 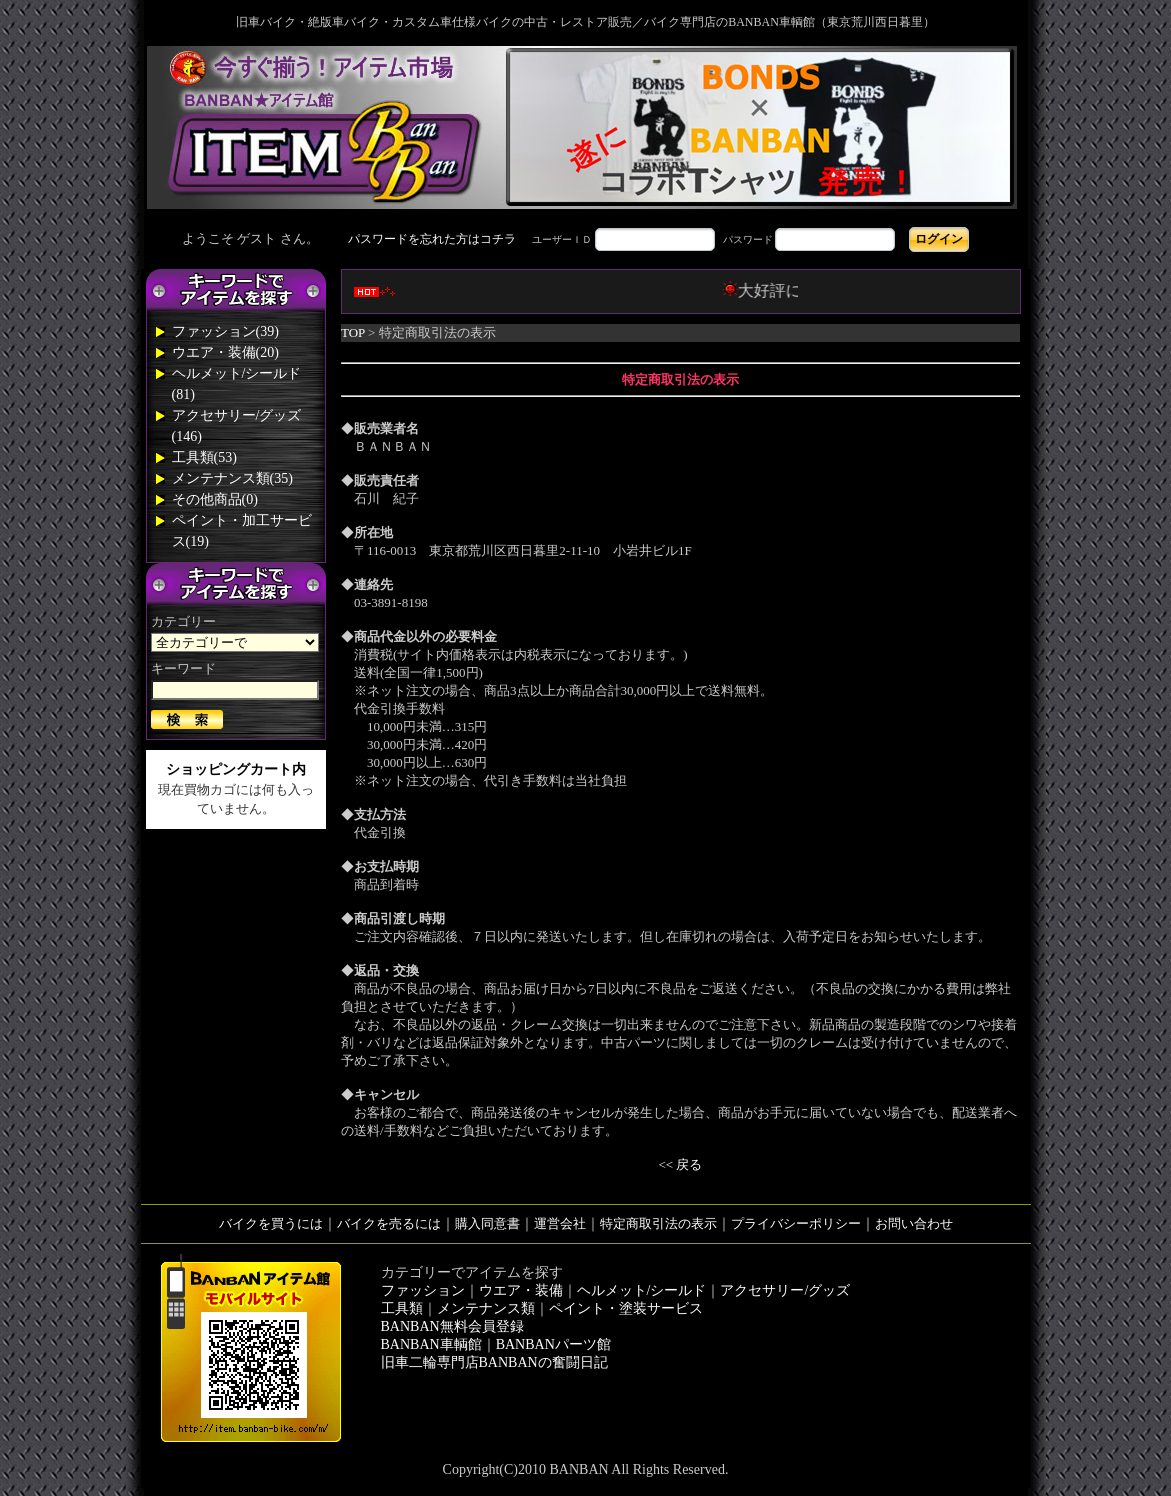 What do you see at coordinates (402, 1308) in the screenshot?
I see `工具類` at bounding box center [402, 1308].